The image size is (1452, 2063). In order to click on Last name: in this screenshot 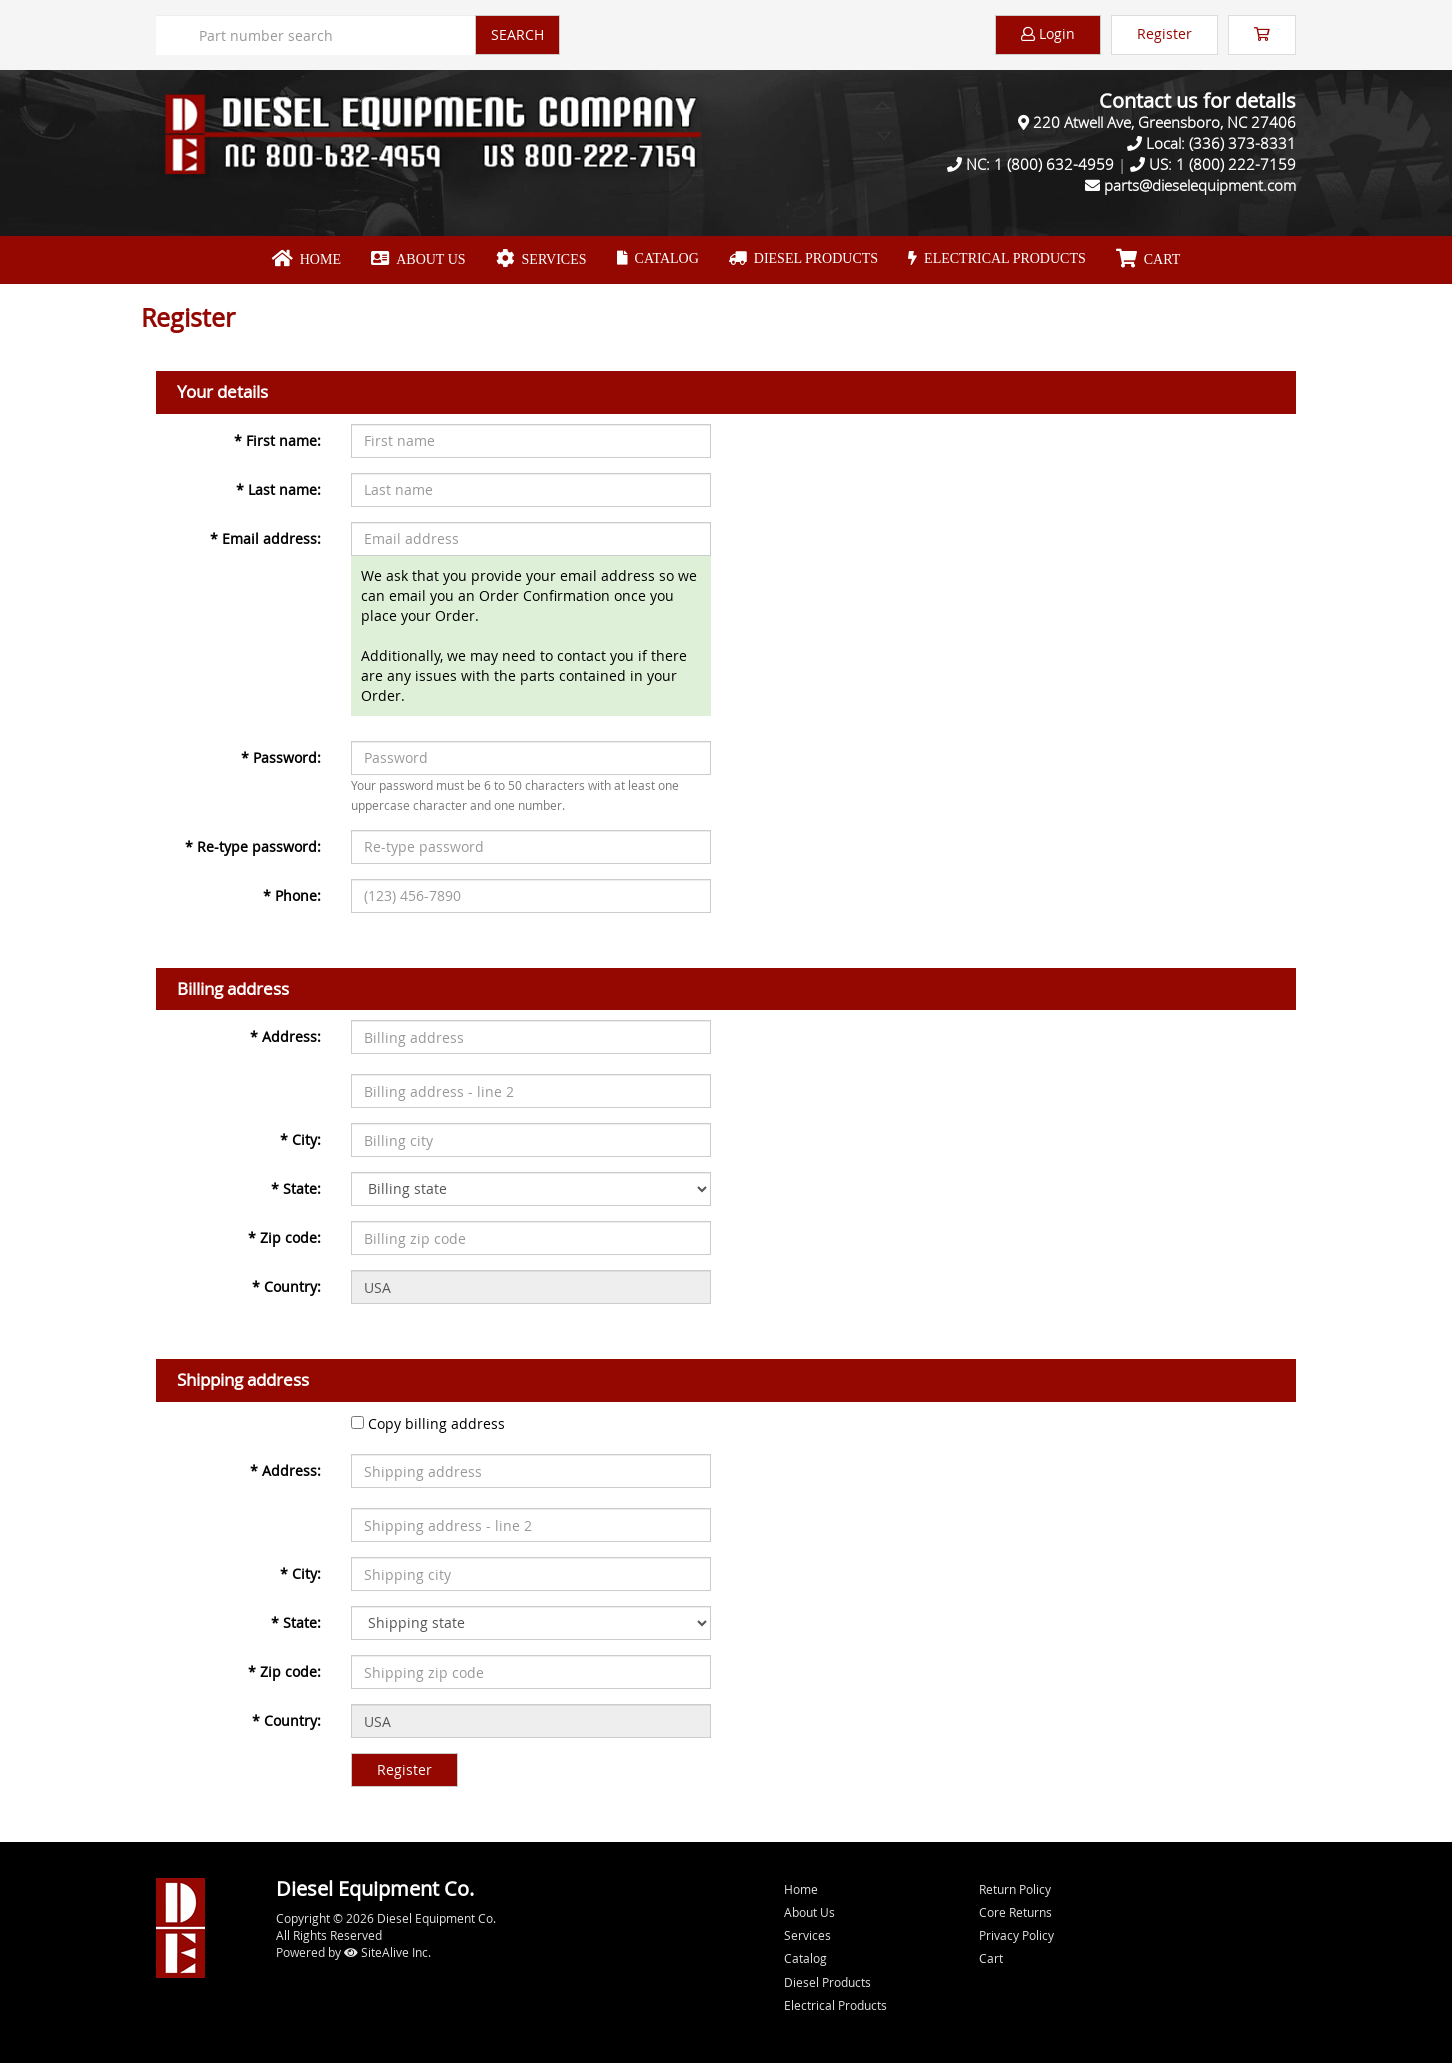, I will do `click(278, 489)`.